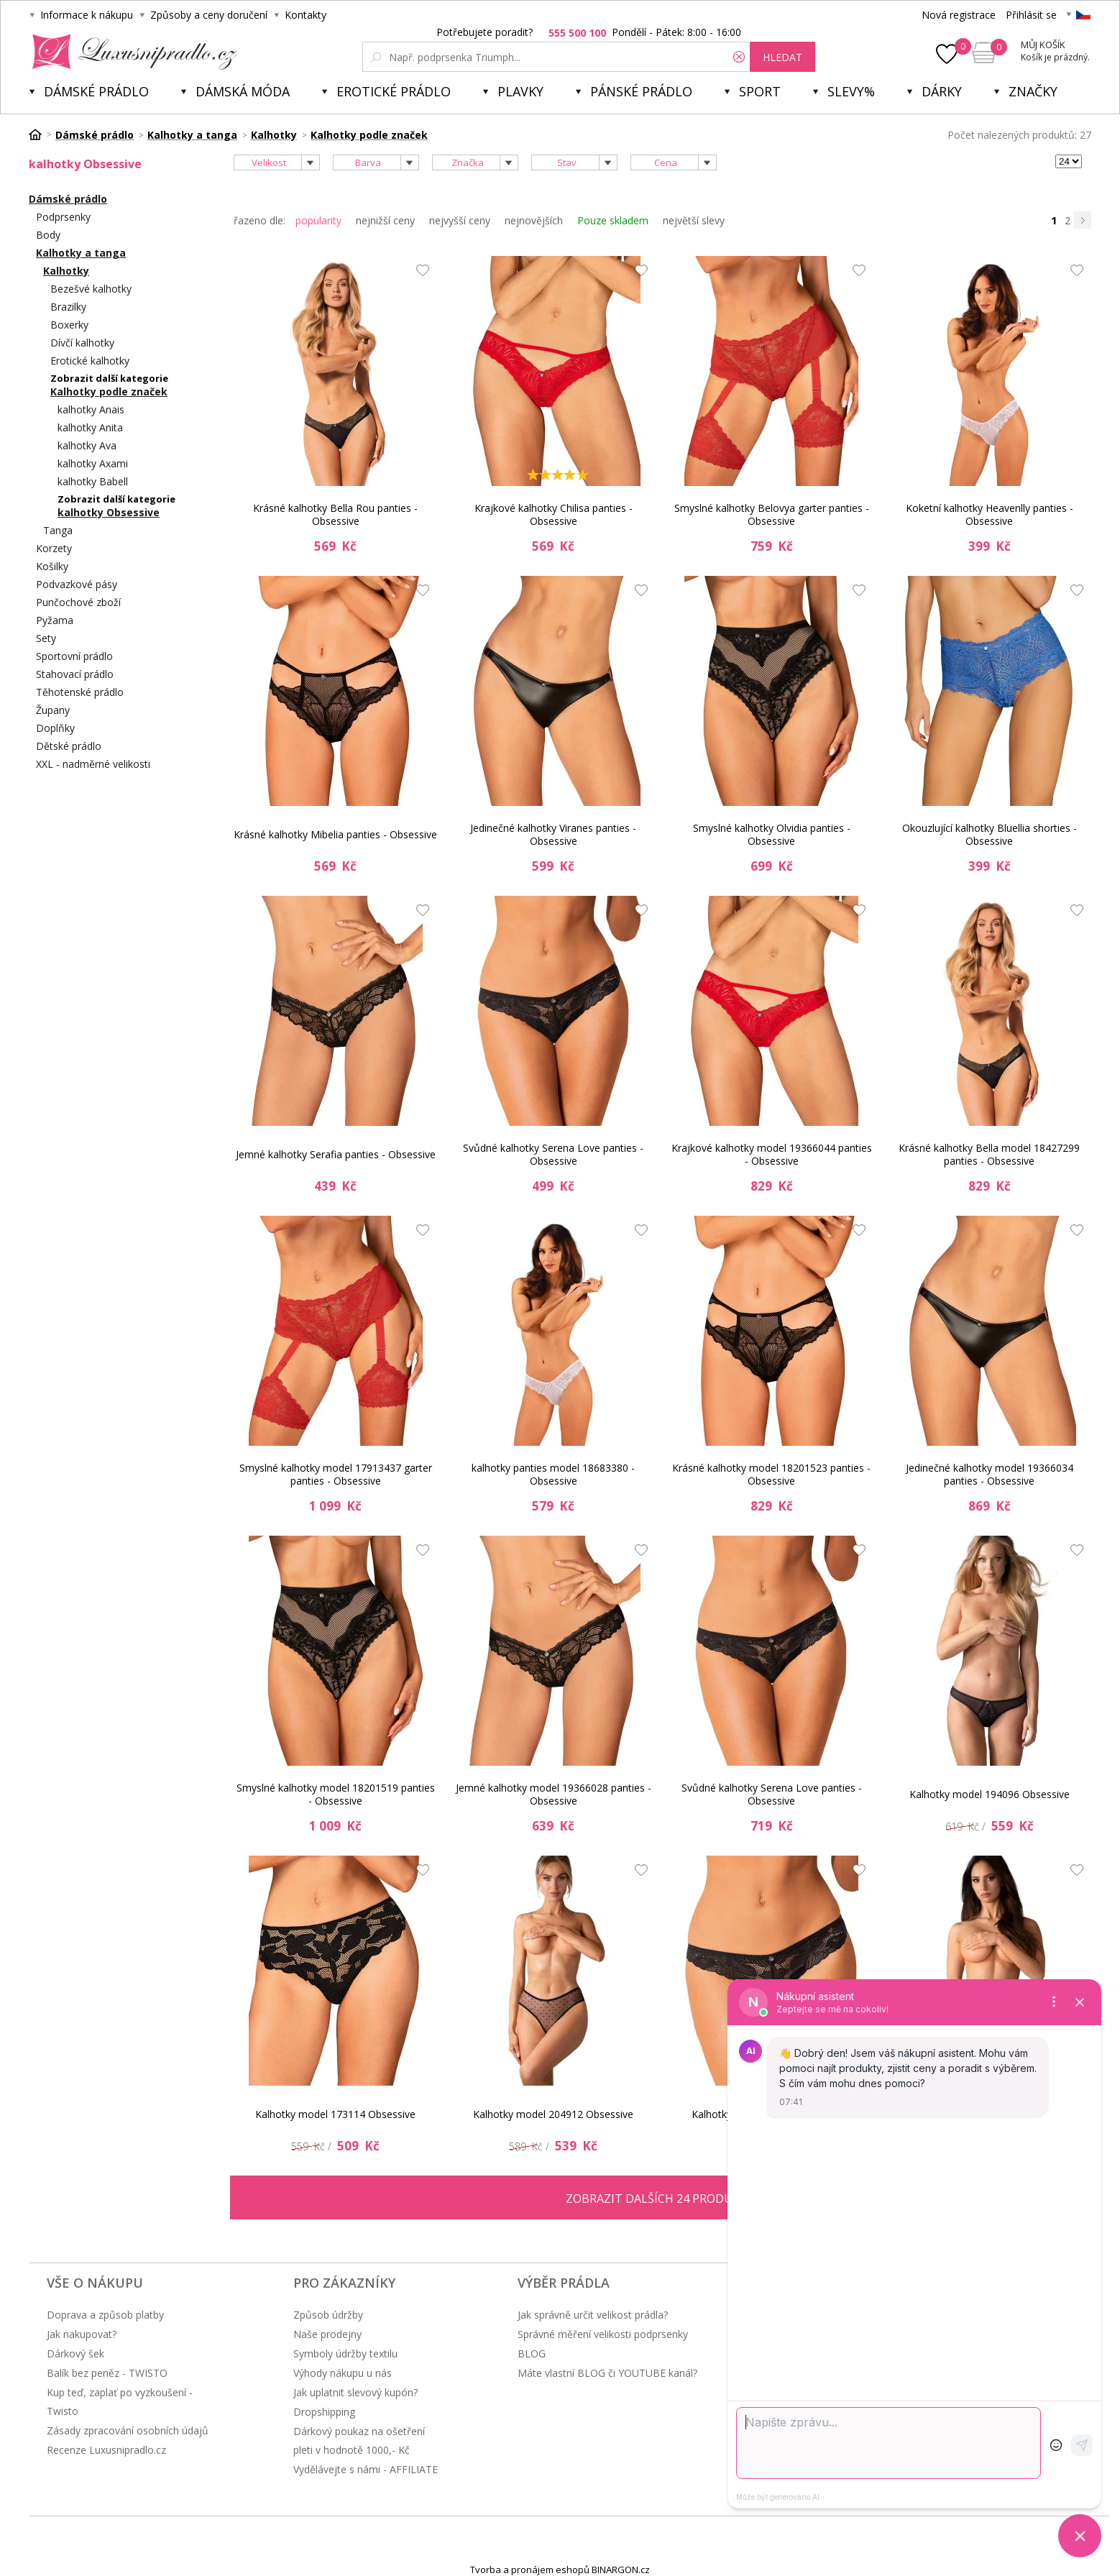  I want to click on Recenze Luxusnipradlo.cz, so click(106, 2450).